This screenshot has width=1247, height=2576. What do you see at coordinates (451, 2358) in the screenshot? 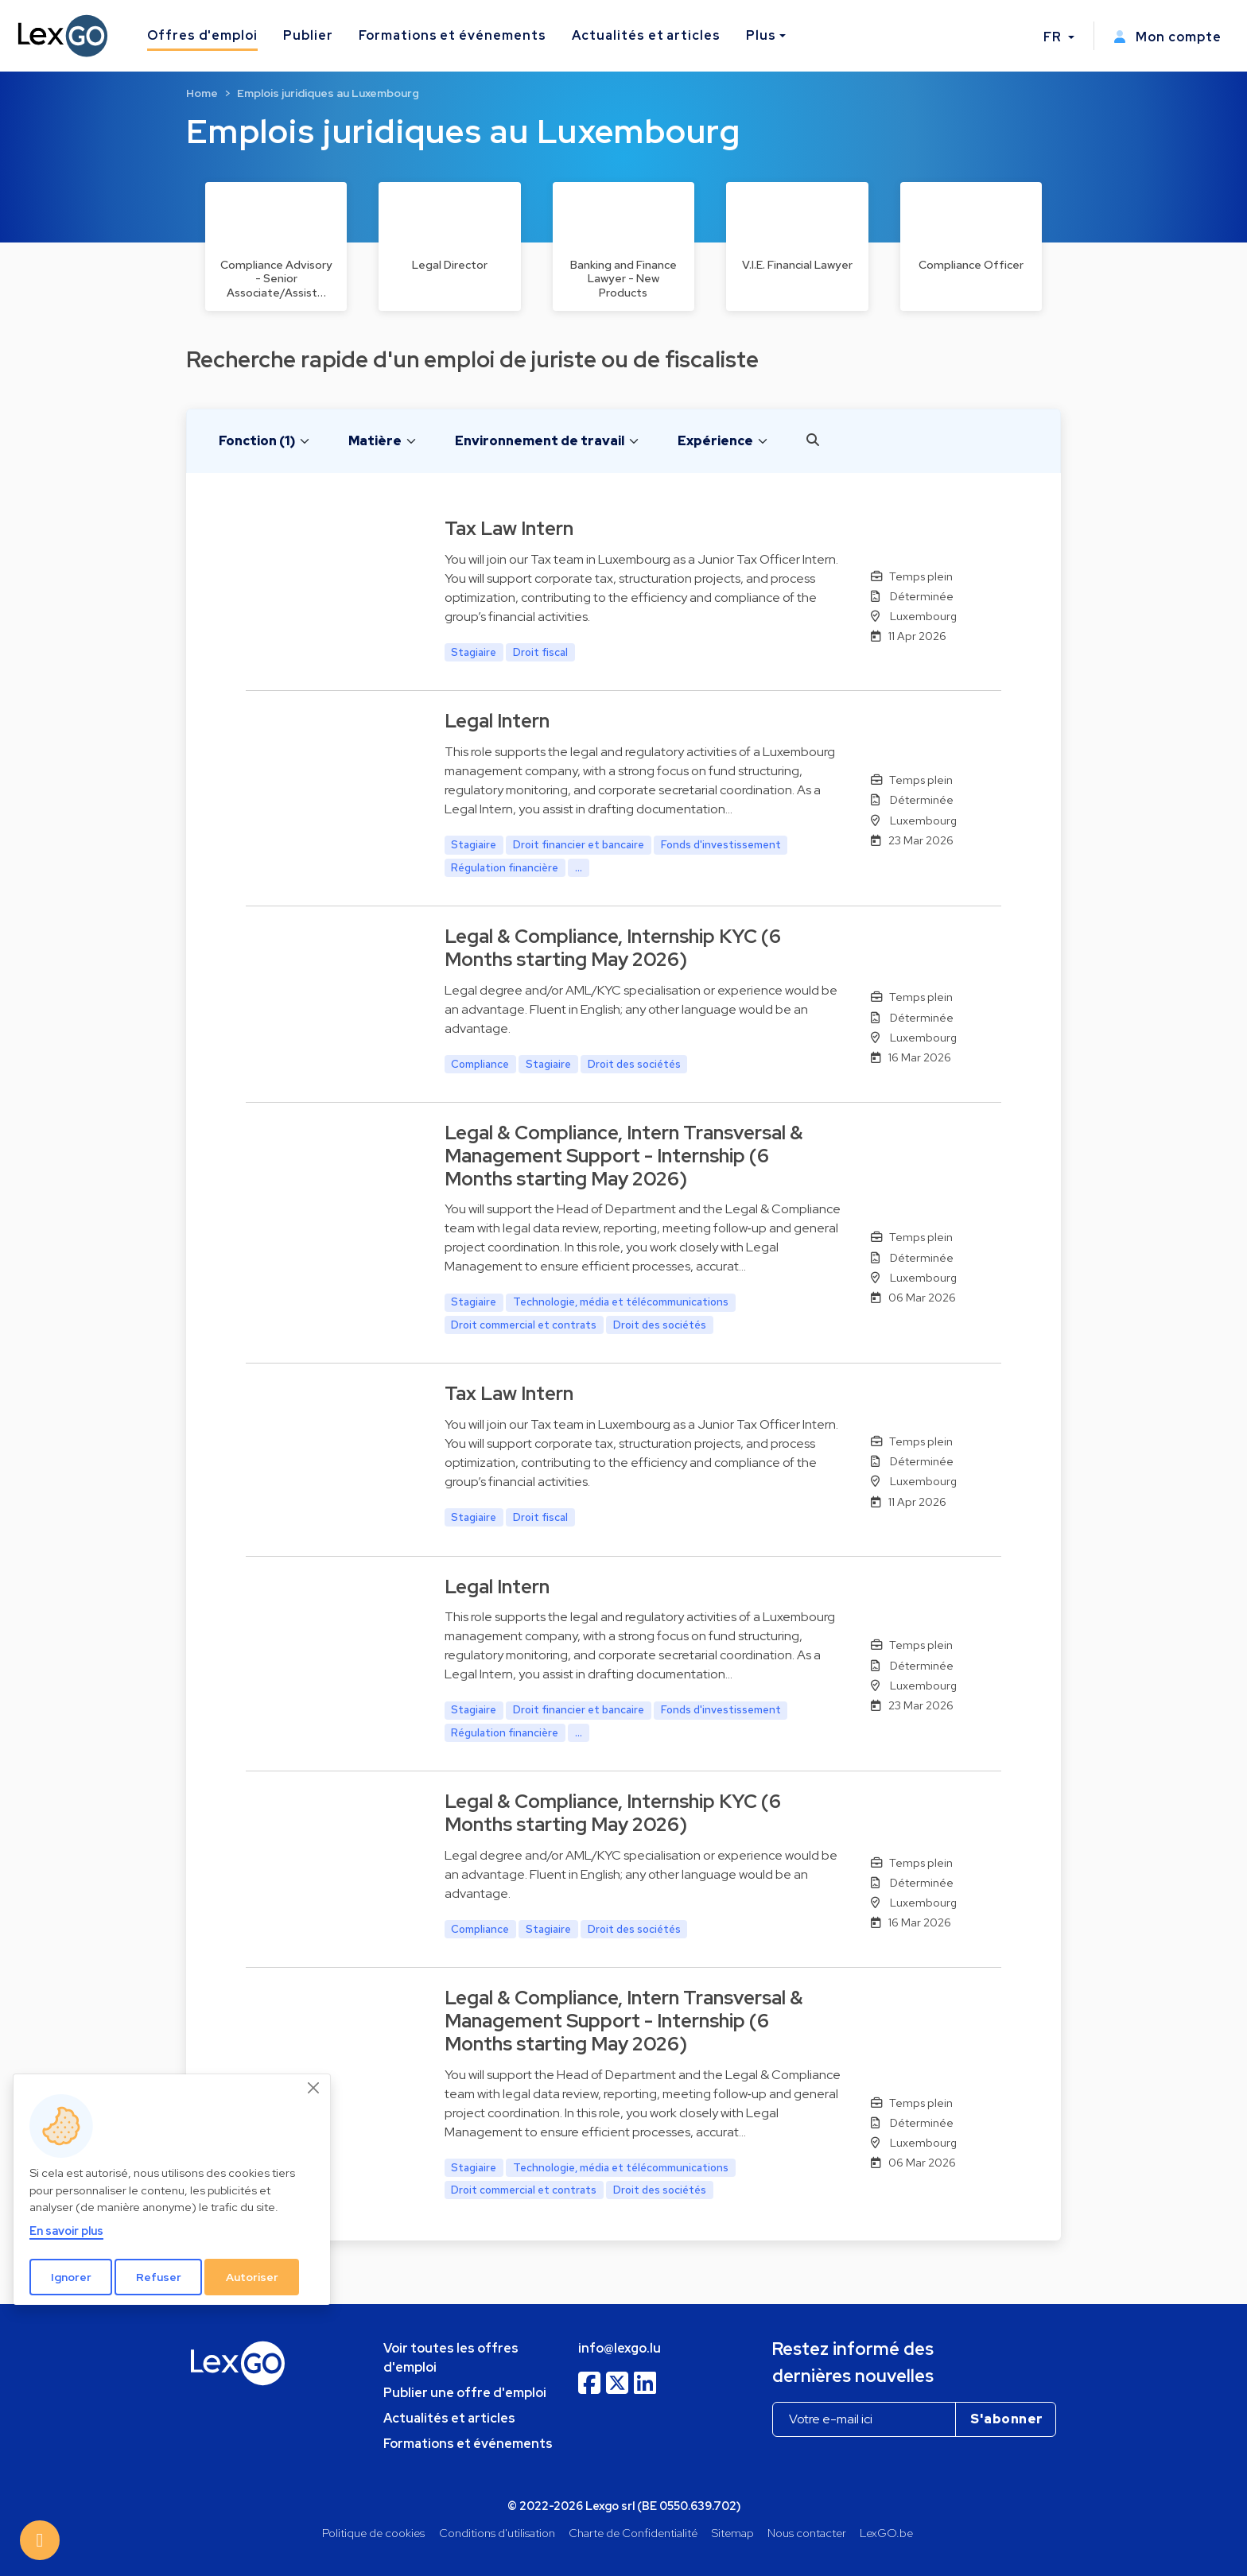
I see `Voir toutes les offres d'emploi` at bounding box center [451, 2358].